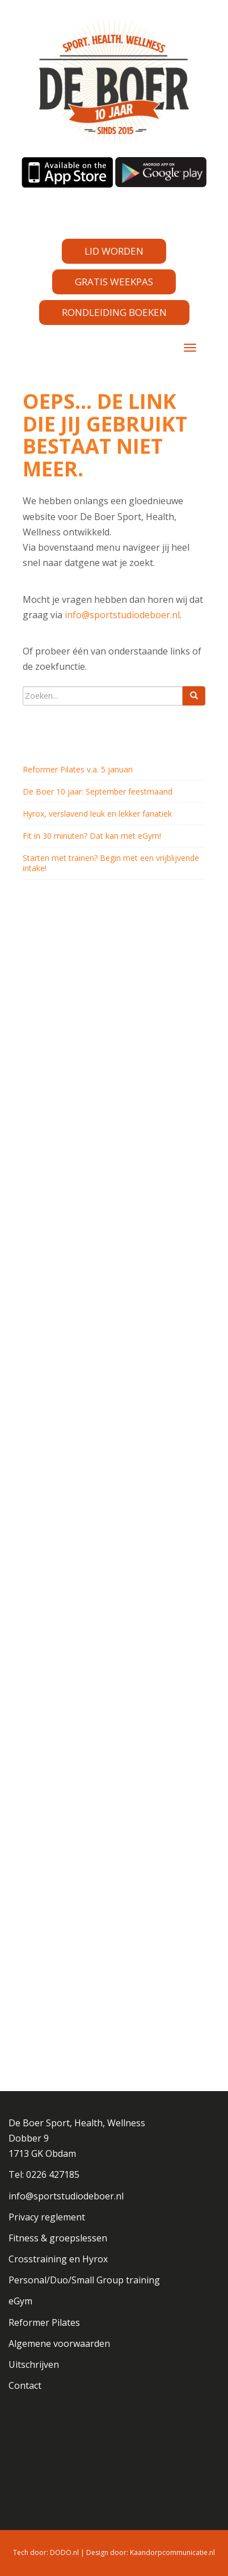 The height and width of the screenshot is (2576, 228). Describe the element at coordinates (58, 2259) in the screenshot. I see `Crosstraining en Hyrox` at that location.